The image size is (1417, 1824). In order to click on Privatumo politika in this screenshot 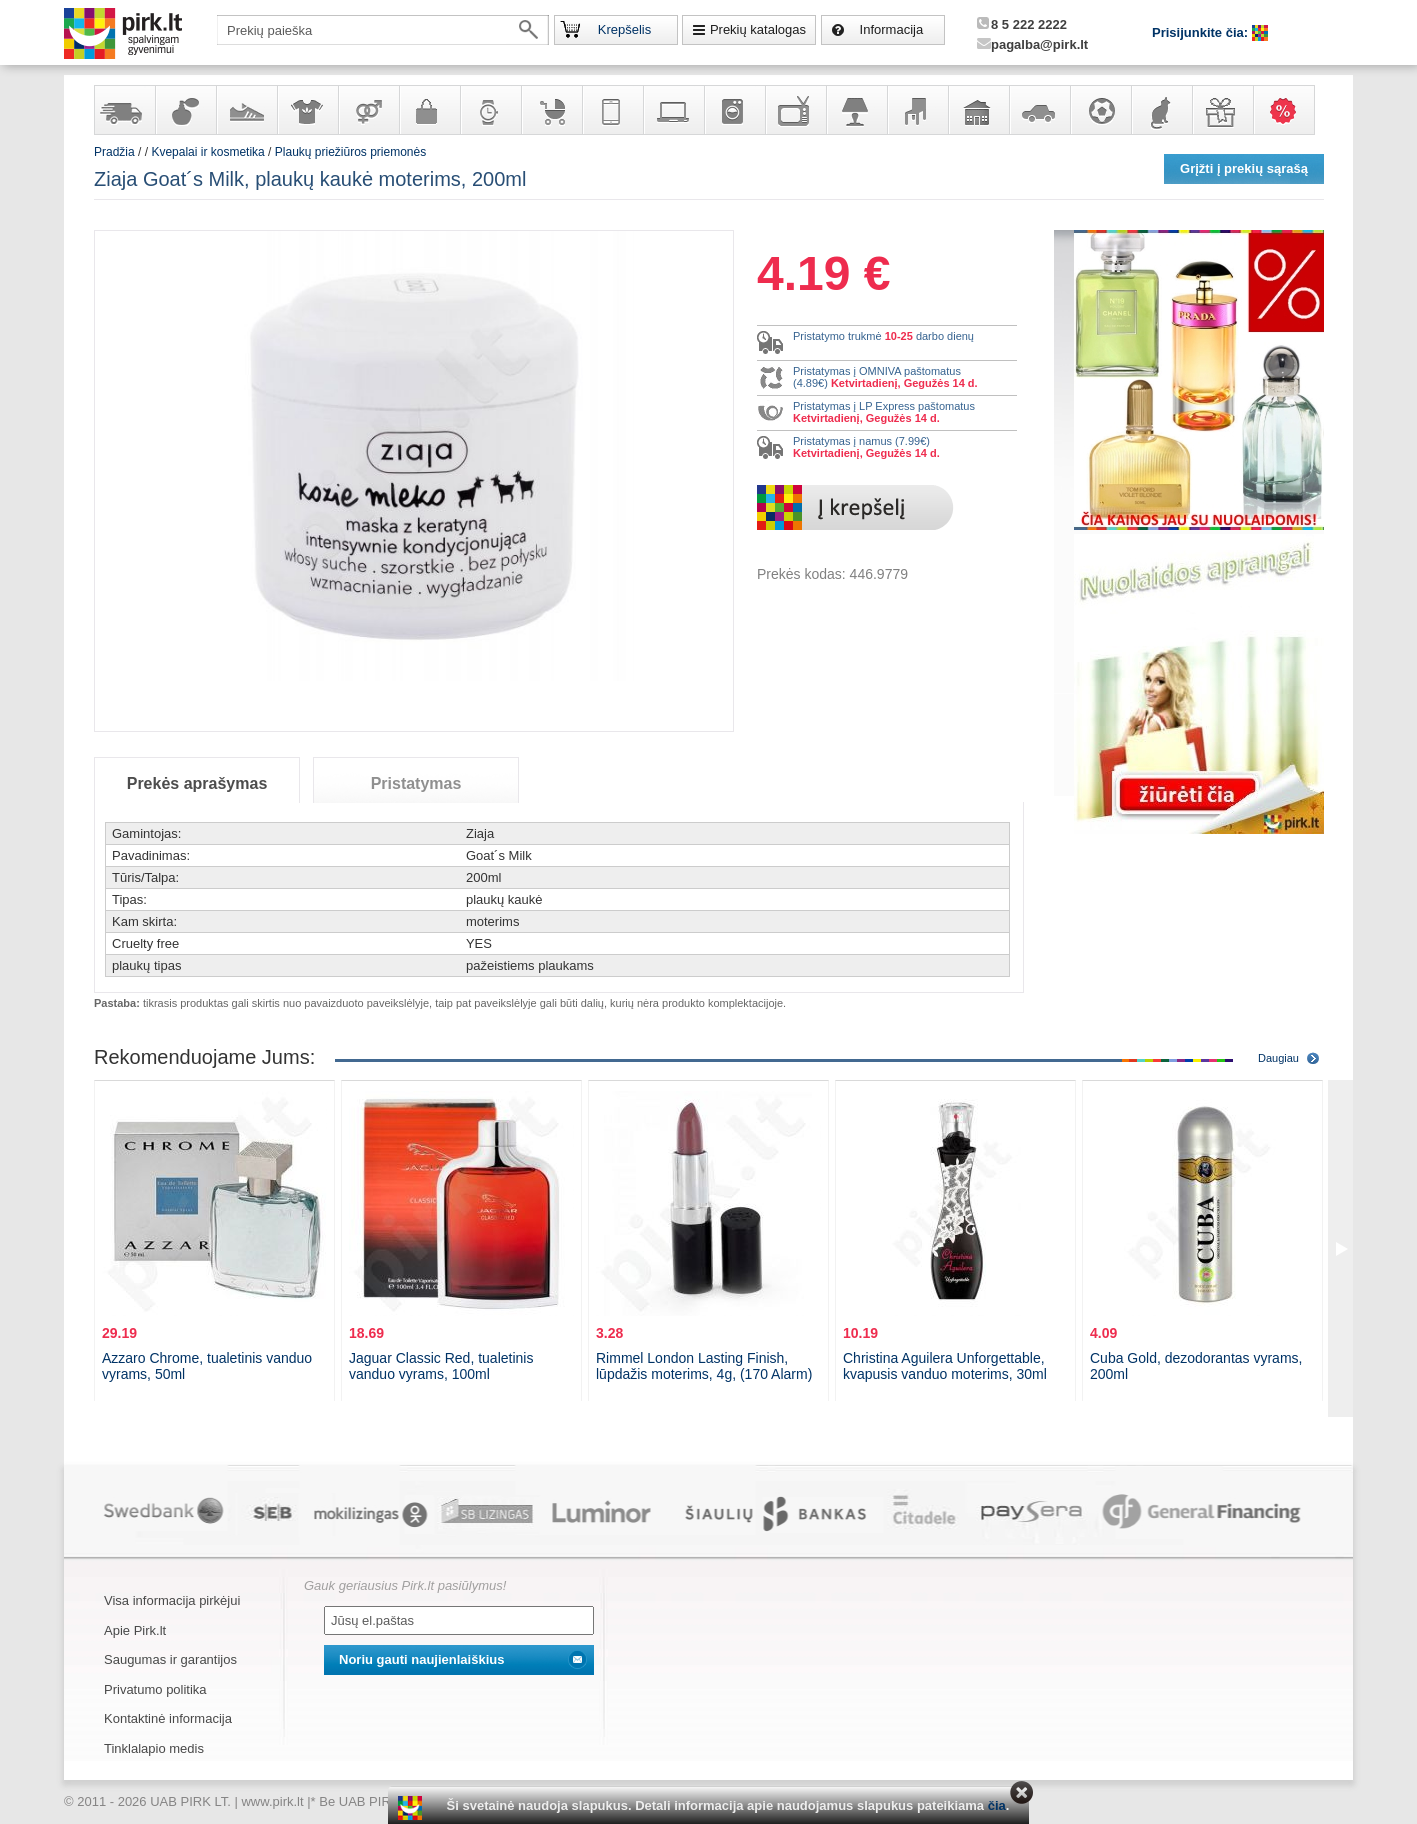, I will do `click(155, 1689)`.